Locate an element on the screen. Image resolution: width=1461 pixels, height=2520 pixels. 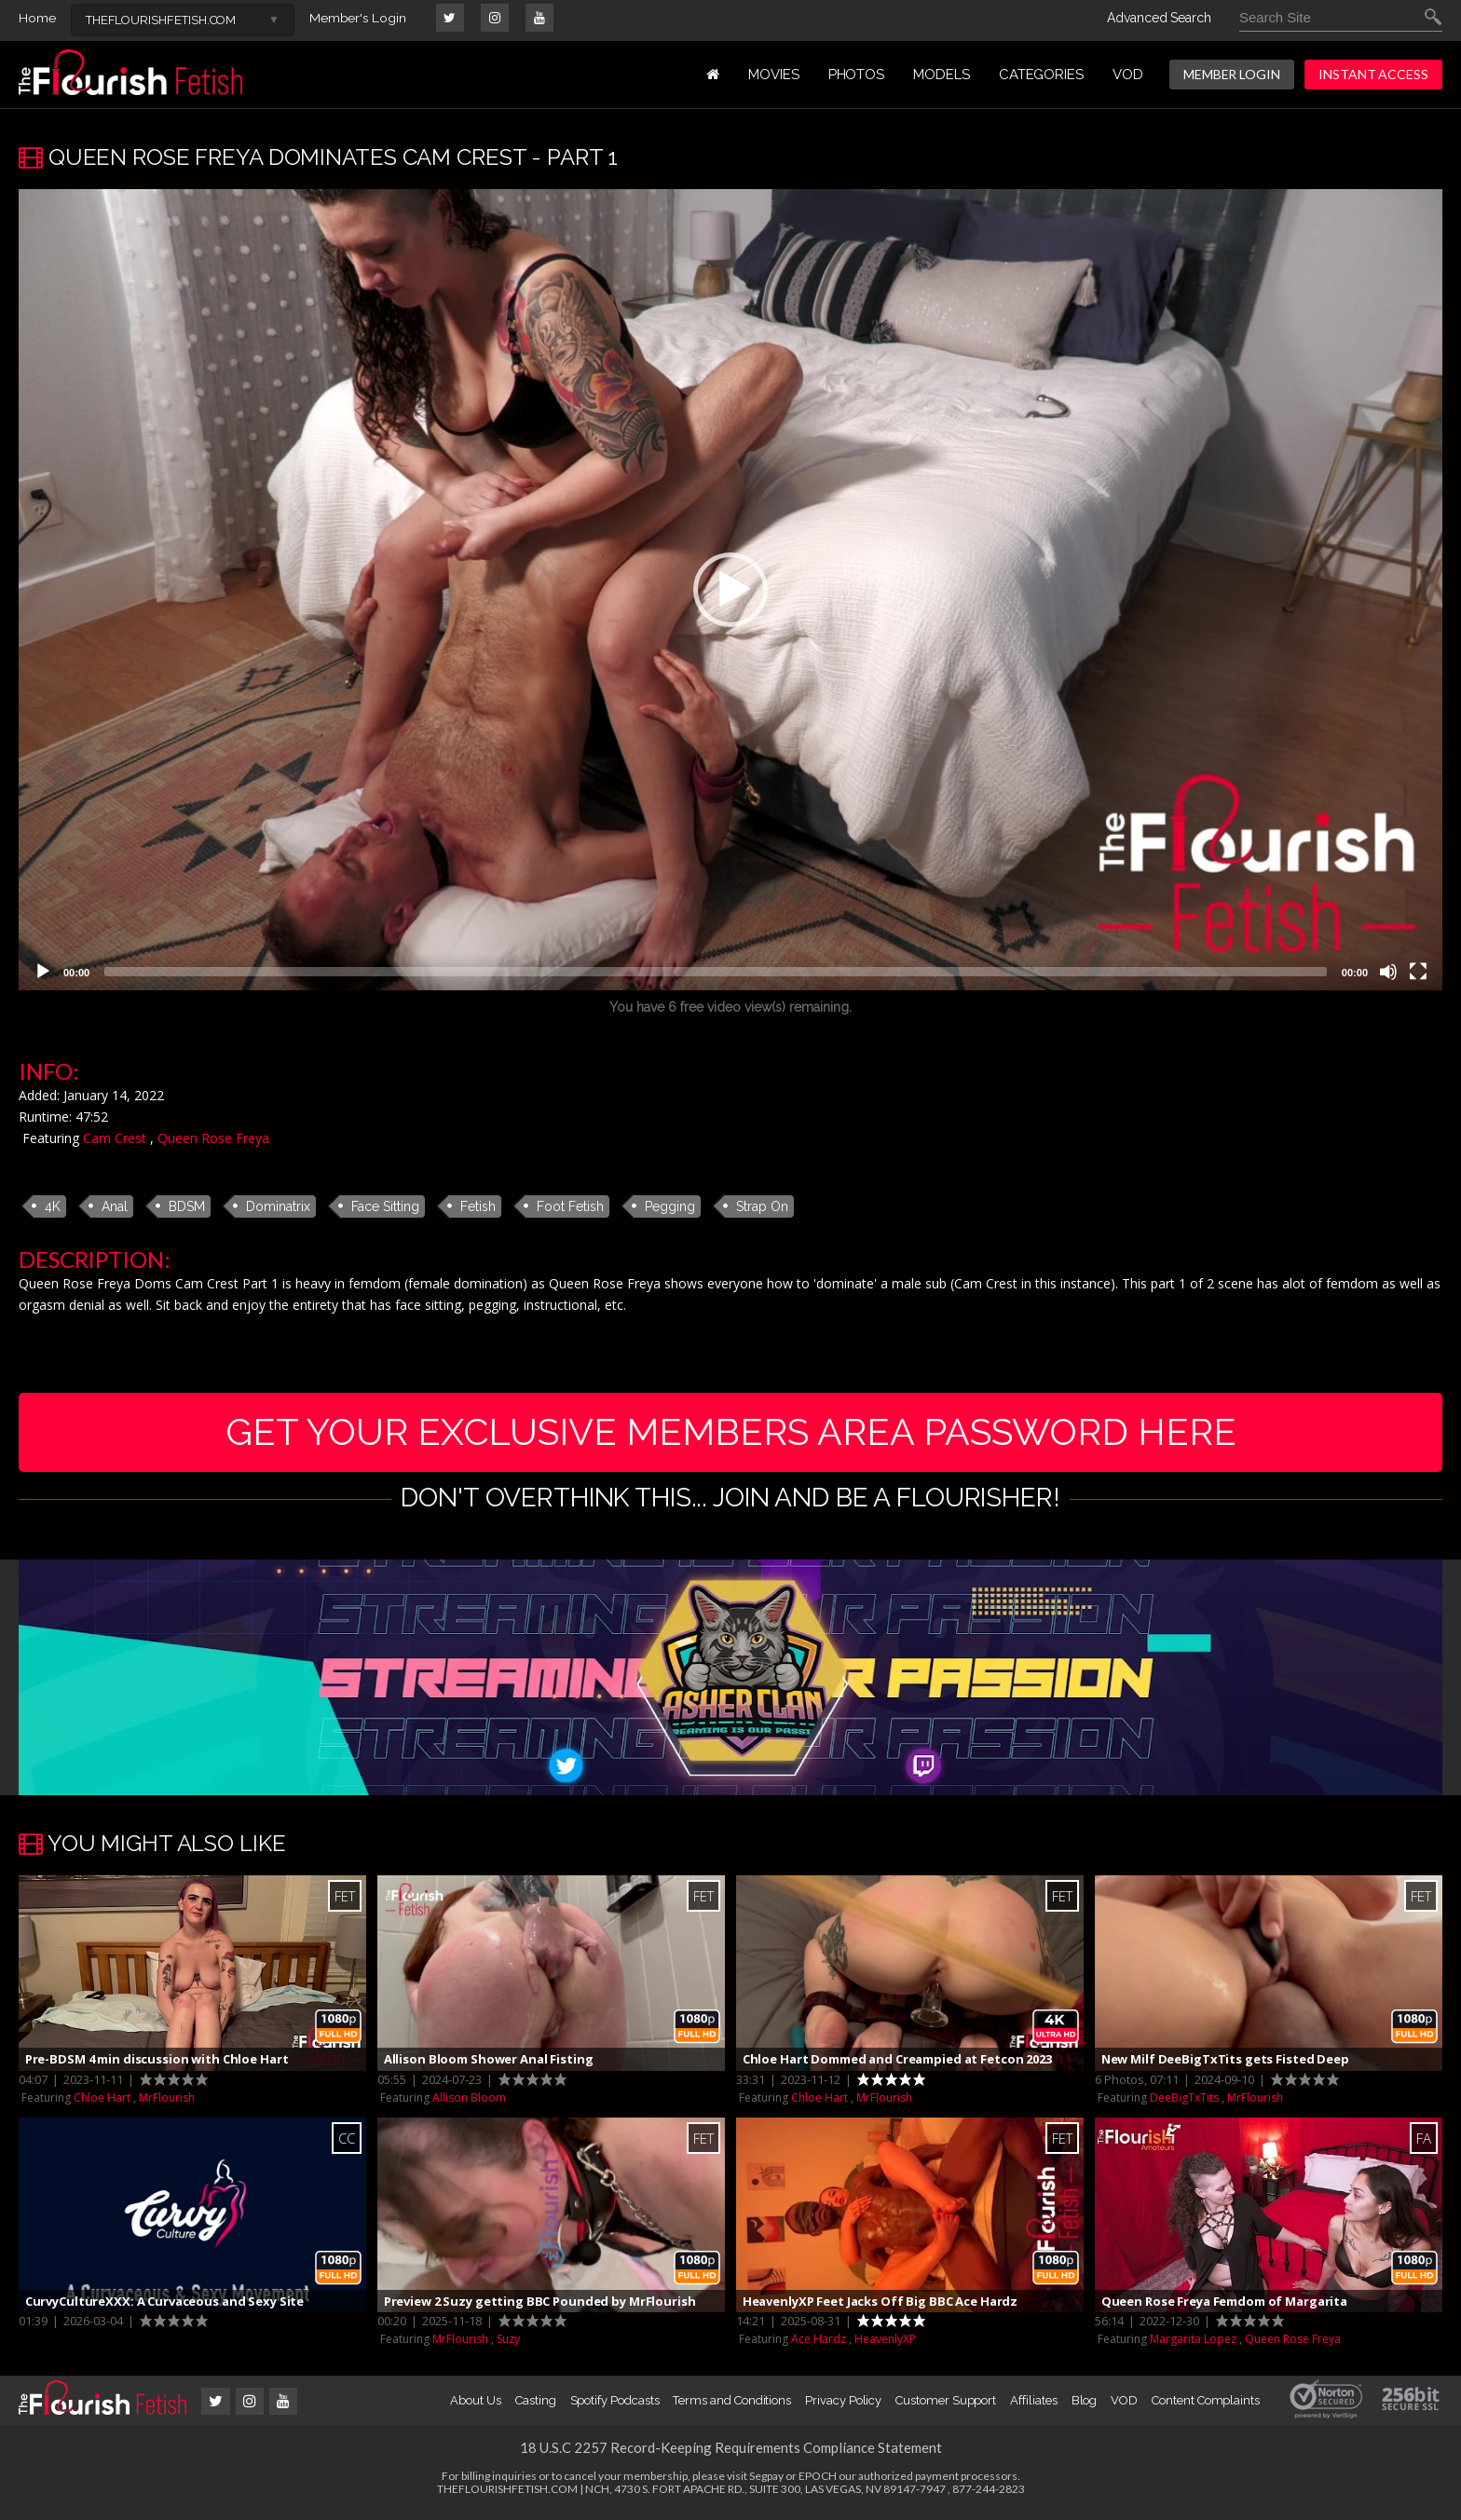
[Mute] is located at coordinates (1388, 971).